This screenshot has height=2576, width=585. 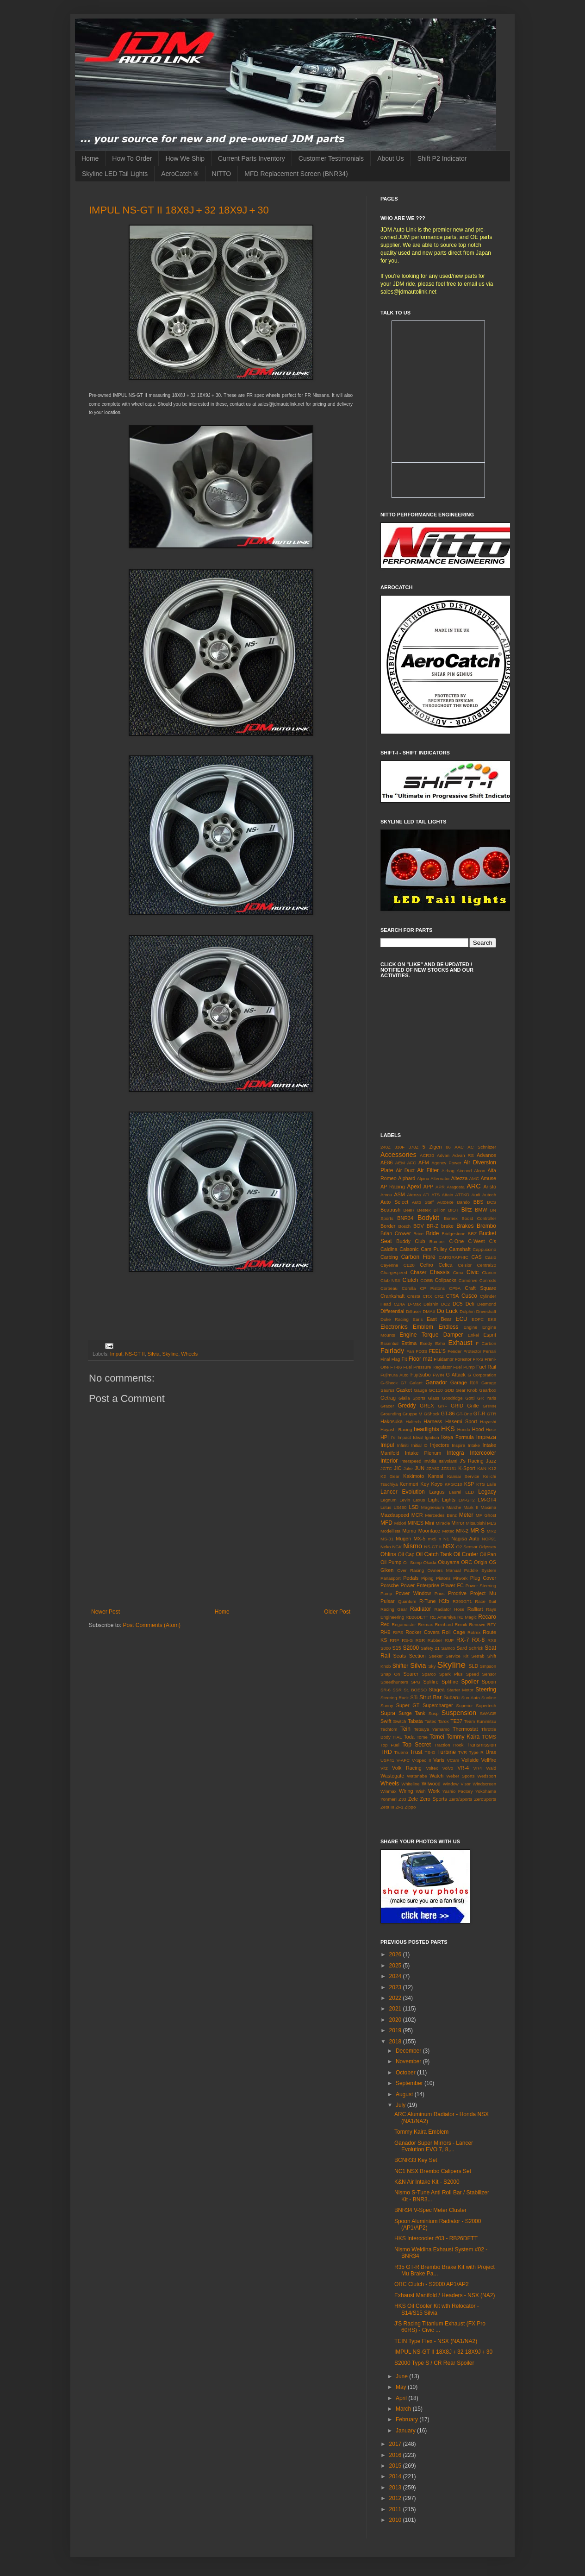 What do you see at coordinates (446, 1538) in the screenshot?
I see `N1` at bounding box center [446, 1538].